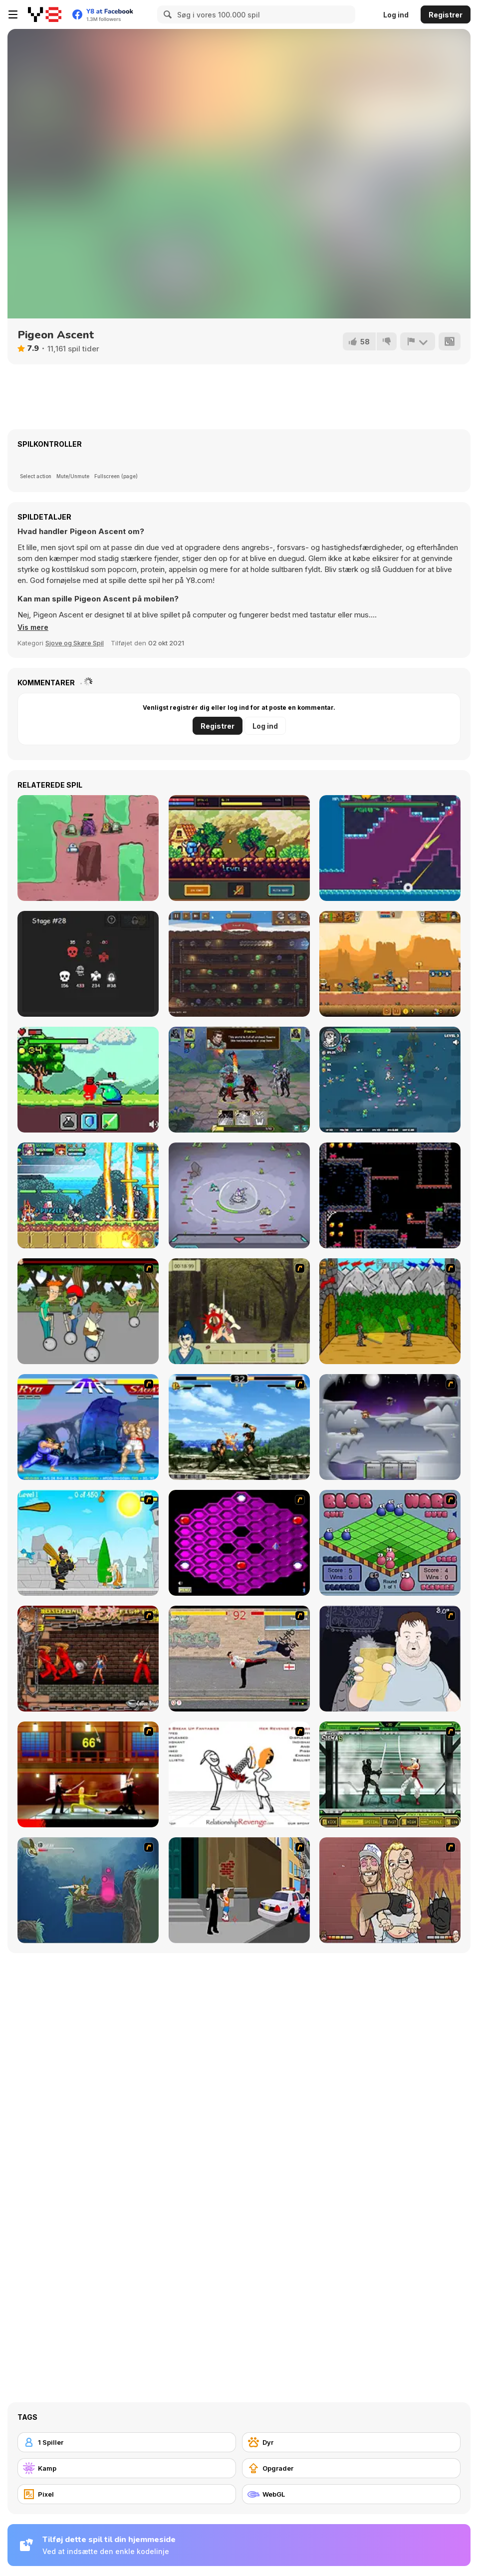 The image size is (478, 2576). I want to click on [Turnaus], so click(390, 1311).